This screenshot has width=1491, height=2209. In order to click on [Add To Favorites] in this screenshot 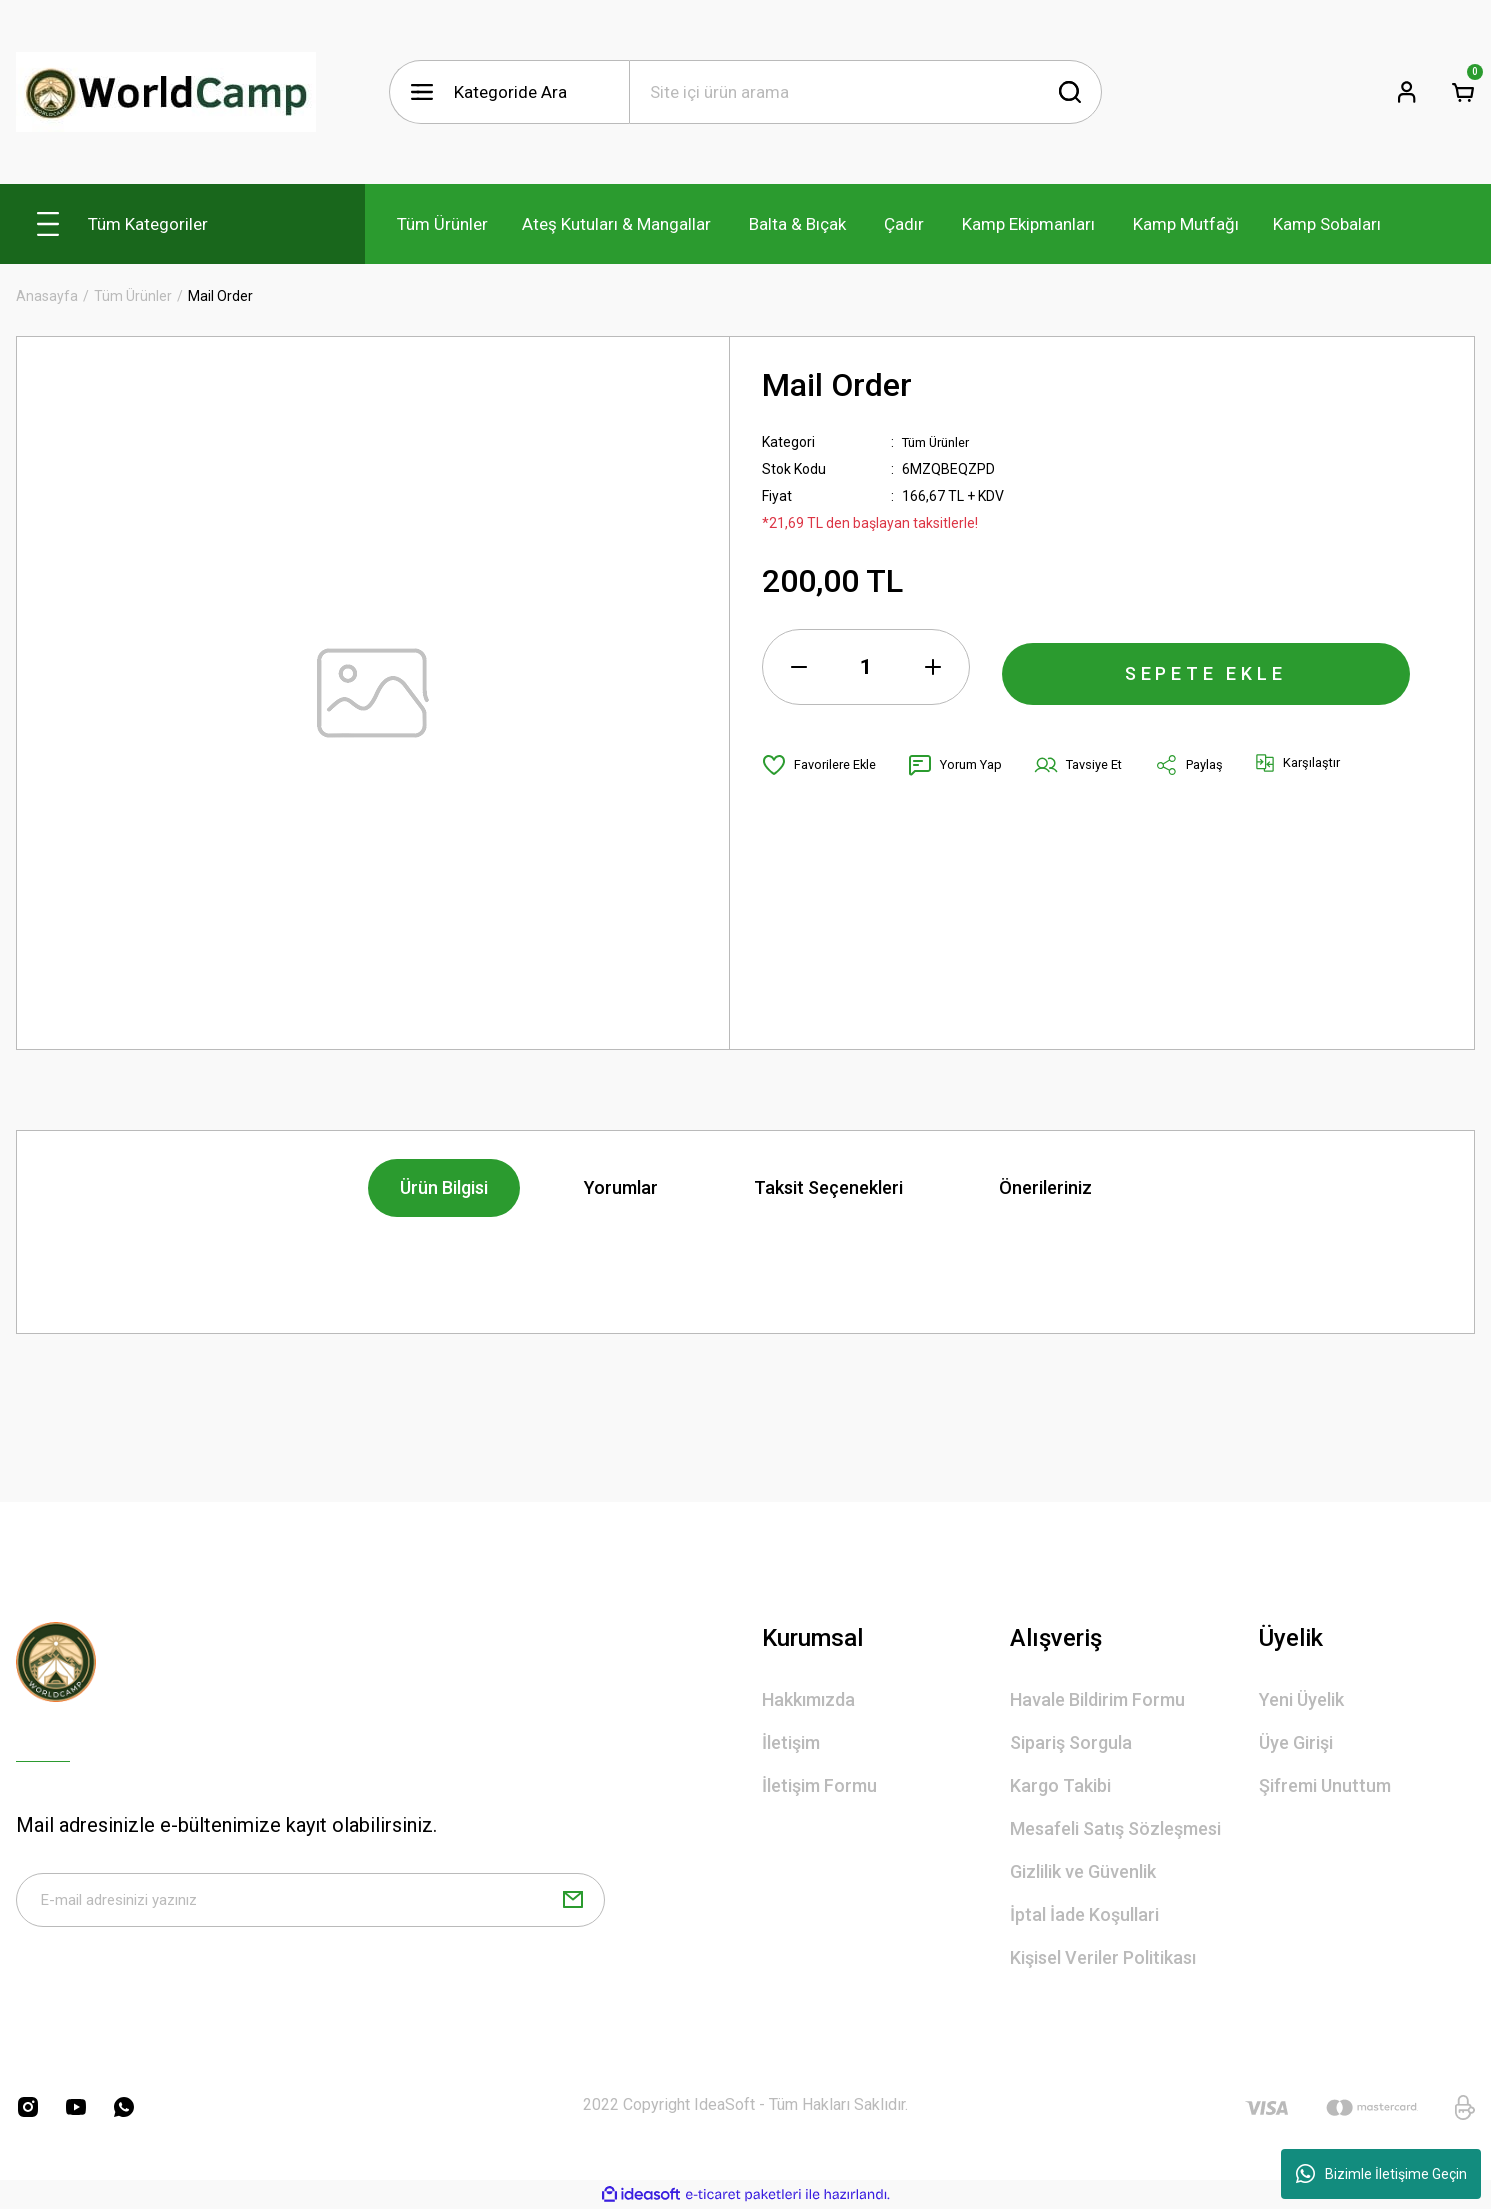, I will do `click(823, 765)`.